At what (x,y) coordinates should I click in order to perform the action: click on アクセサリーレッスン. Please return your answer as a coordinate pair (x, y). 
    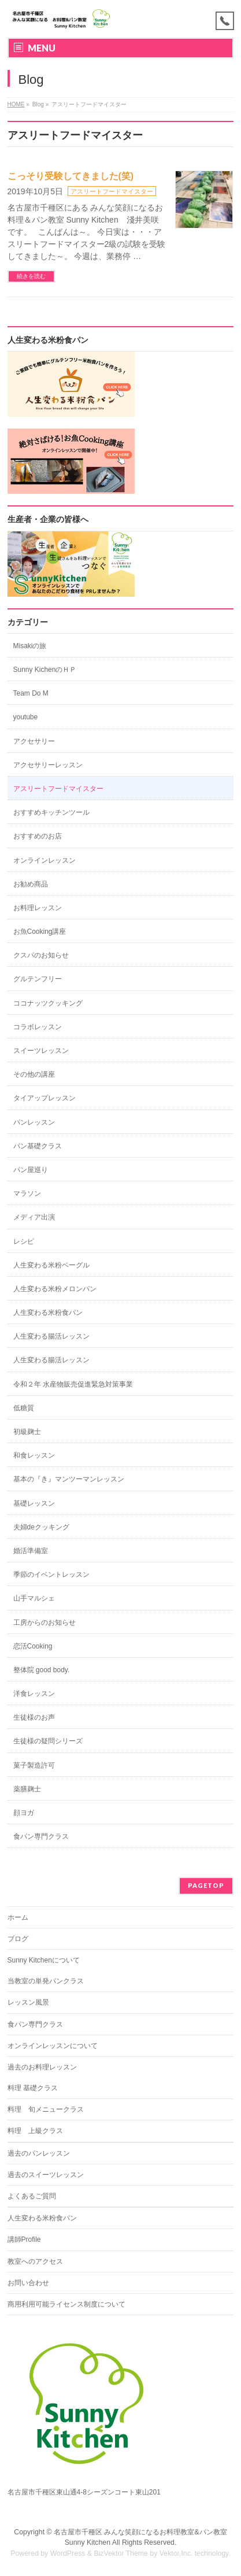
    Looking at the image, I should click on (48, 765).